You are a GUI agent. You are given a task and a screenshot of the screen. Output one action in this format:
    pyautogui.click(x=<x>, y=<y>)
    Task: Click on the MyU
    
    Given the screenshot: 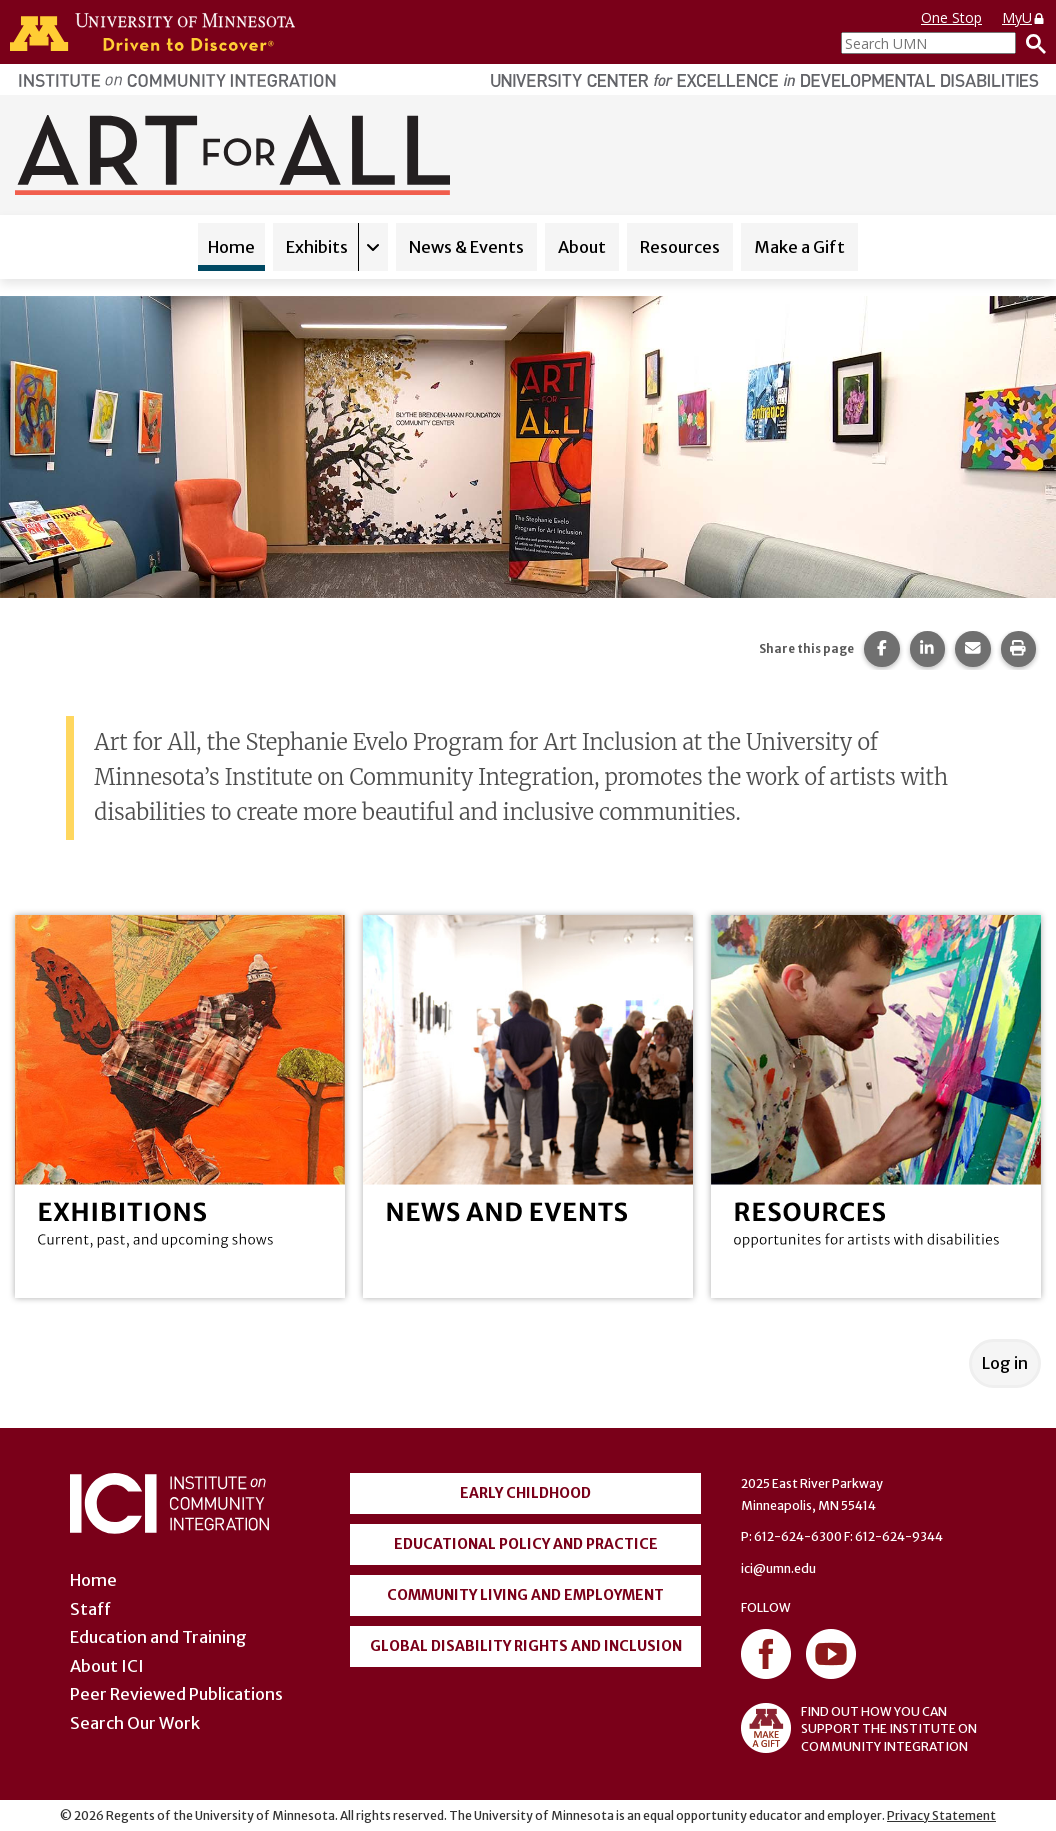 What is the action you would take?
    pyautogui.click(x=1024, y=17)
    